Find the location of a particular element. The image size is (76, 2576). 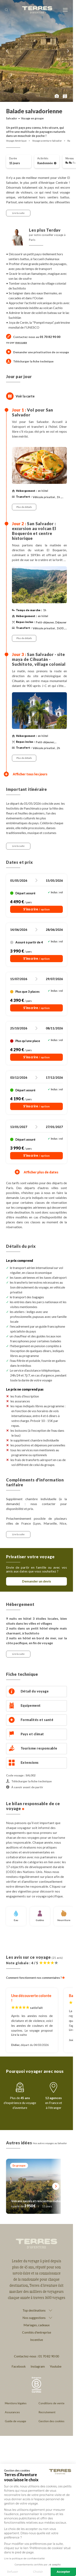

[menu] is located at coordinates (65, 10).